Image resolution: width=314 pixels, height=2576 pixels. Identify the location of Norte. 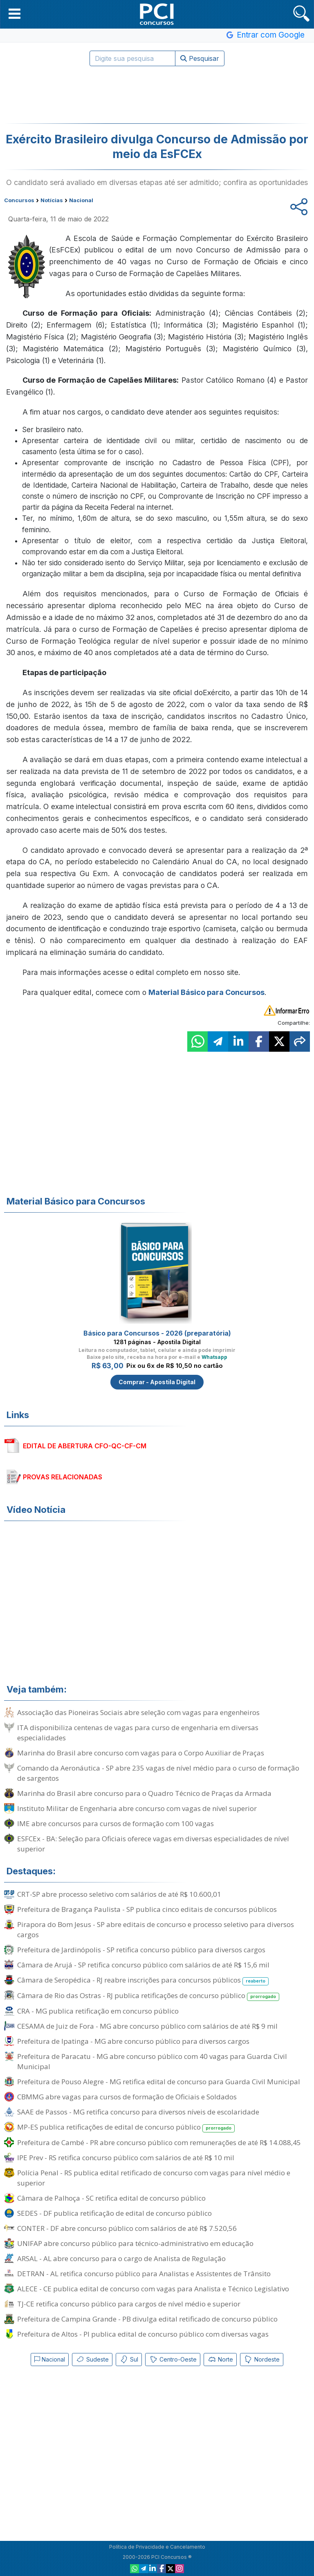
(220, 2359).